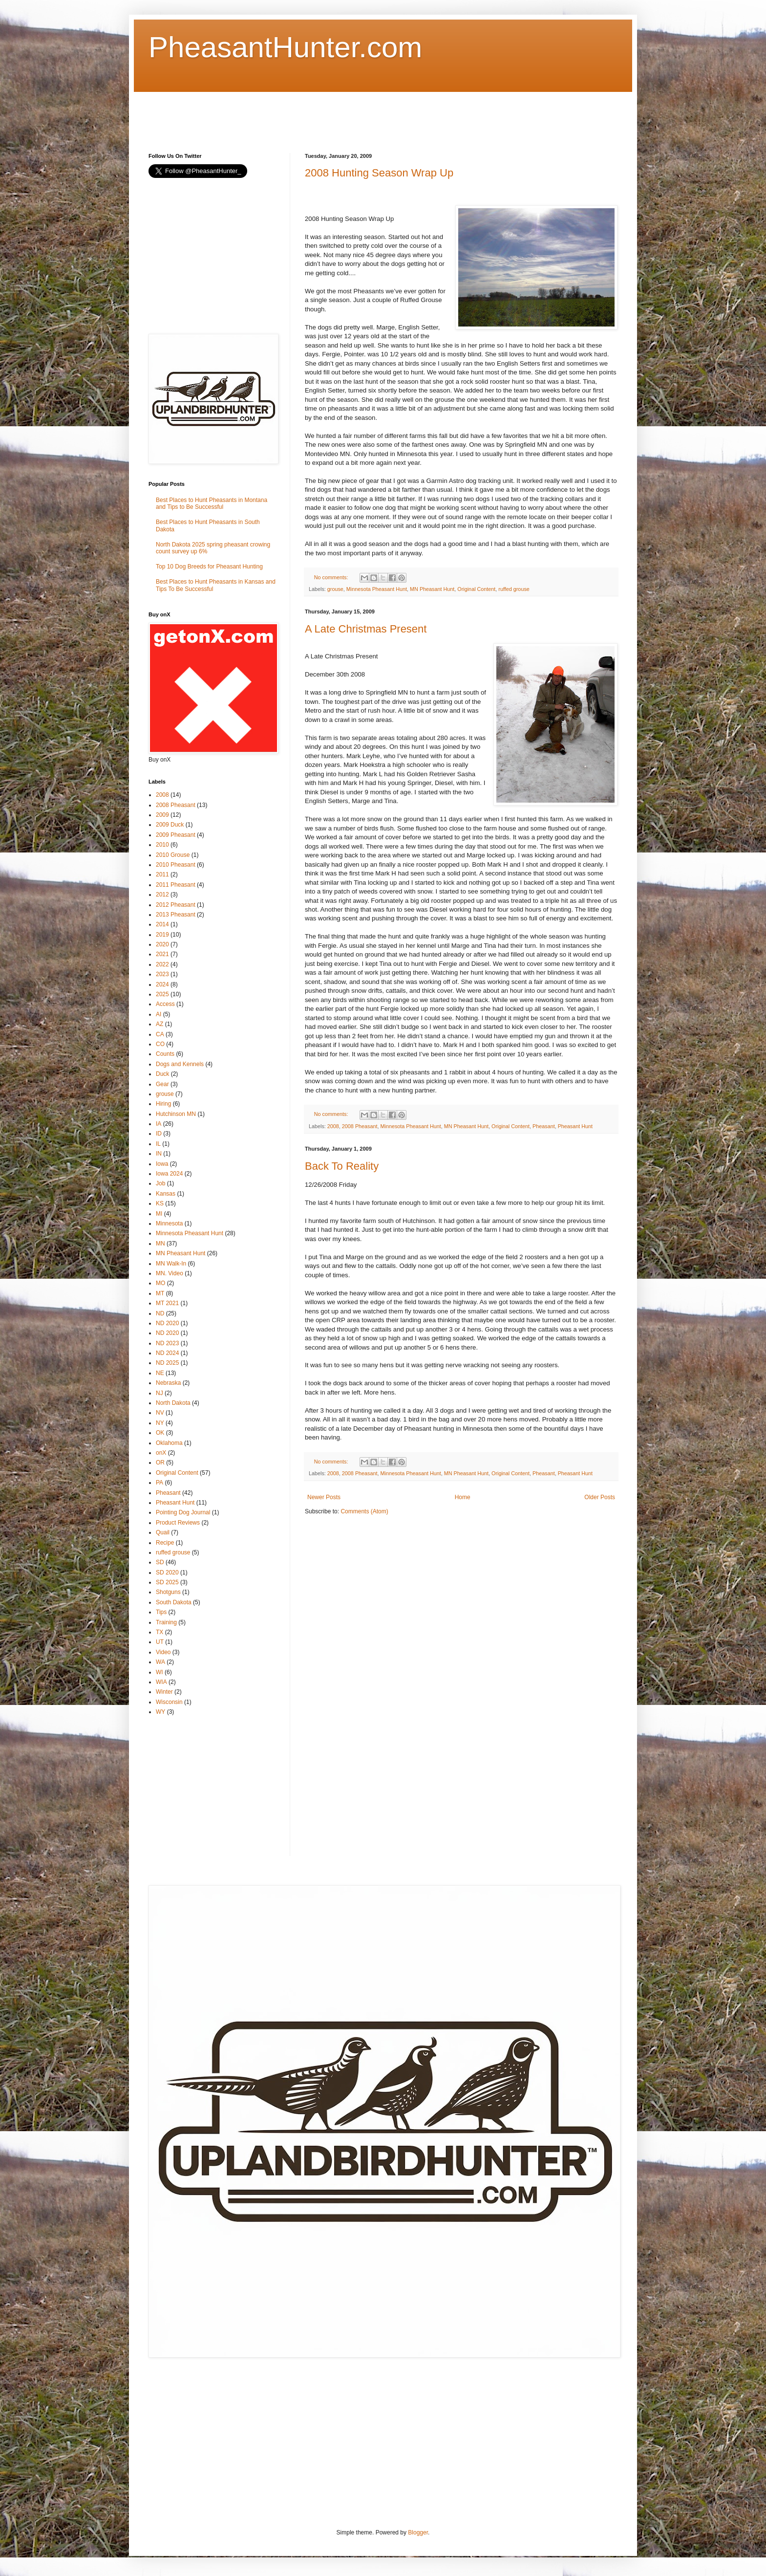 The height and width of the screenshot is (2576, 766). I want to click on Kansas, so click(165, 1193).